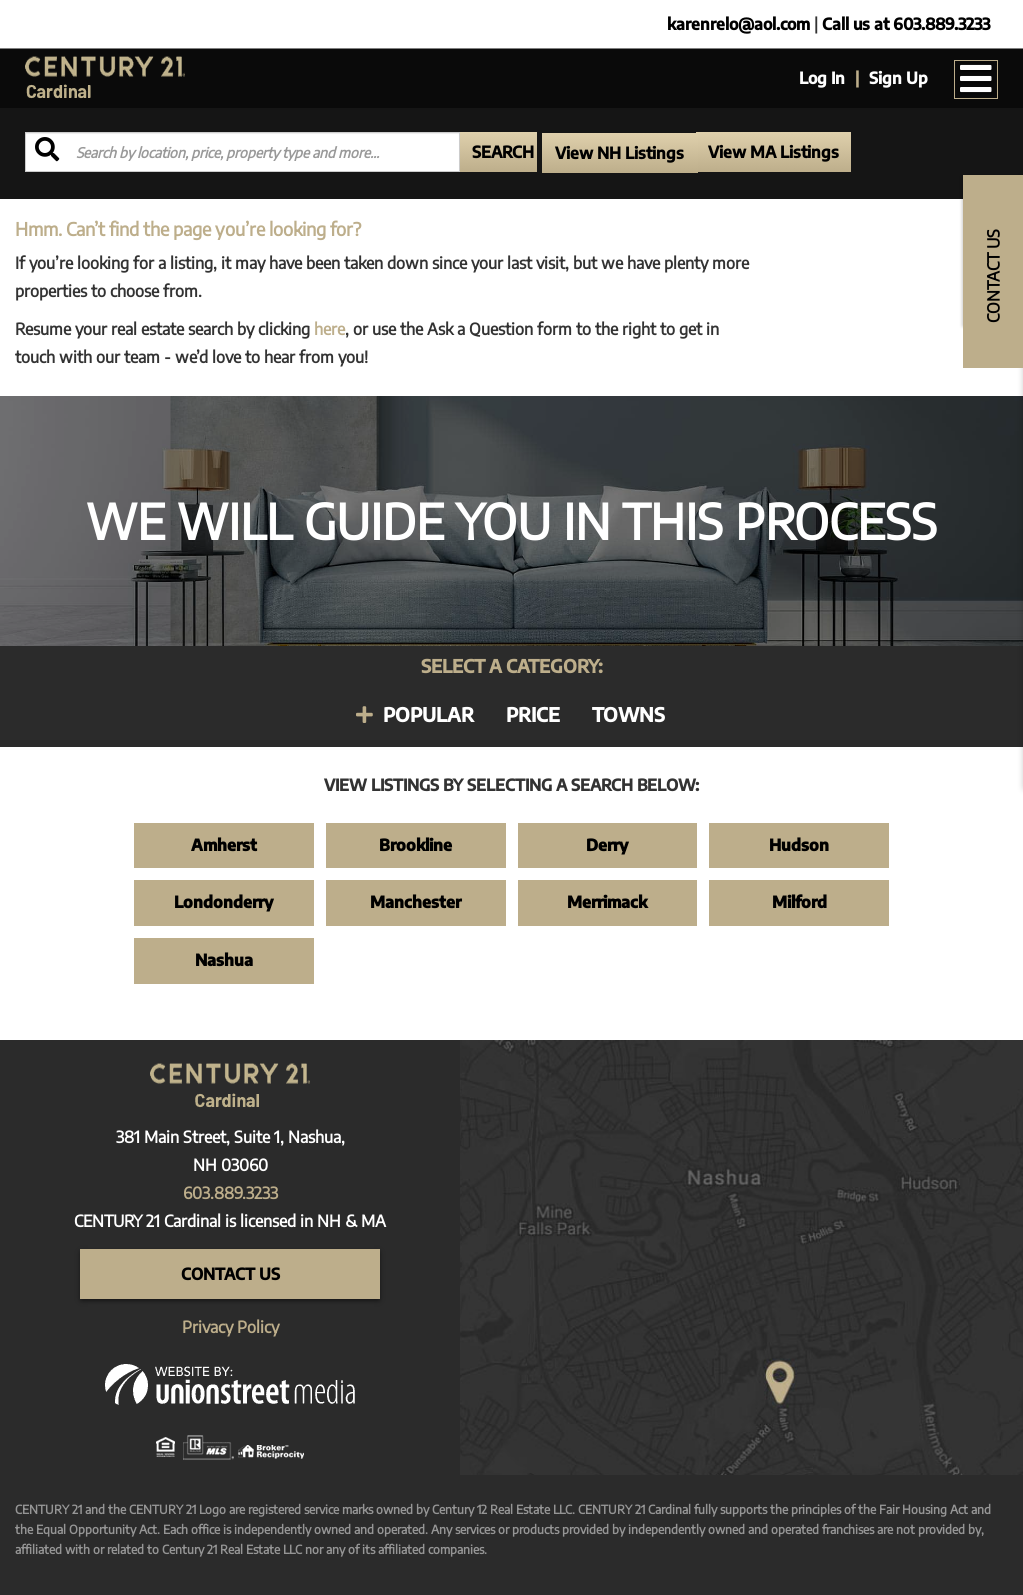  Describe the element at coordinates (498, 152) in the screenshot. I see `[button]` at that location.